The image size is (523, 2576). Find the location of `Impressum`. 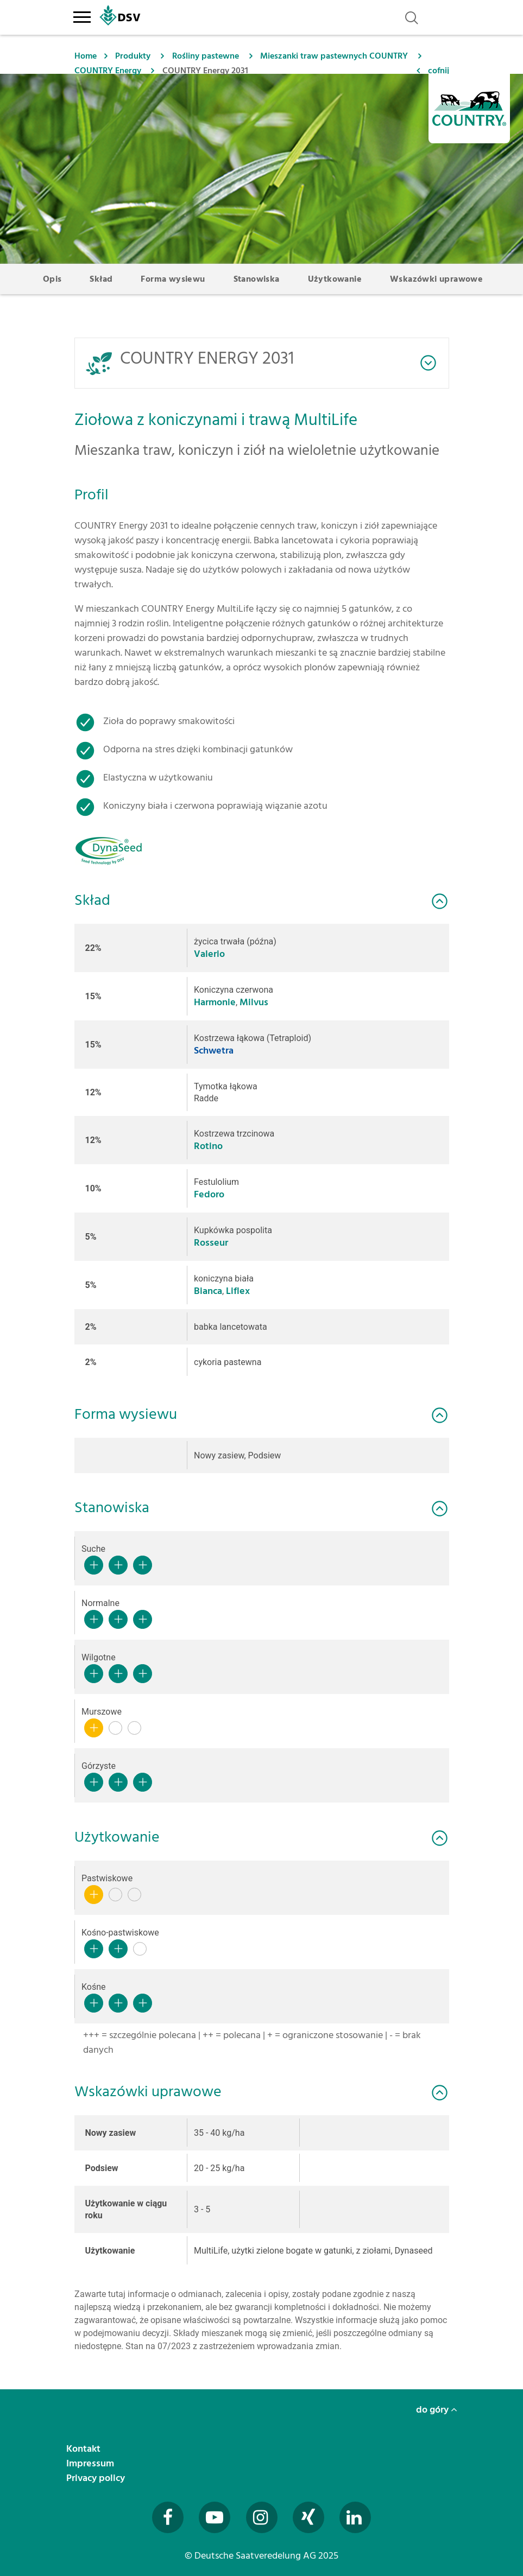

Impressum is located at coordinates (91, 2463).